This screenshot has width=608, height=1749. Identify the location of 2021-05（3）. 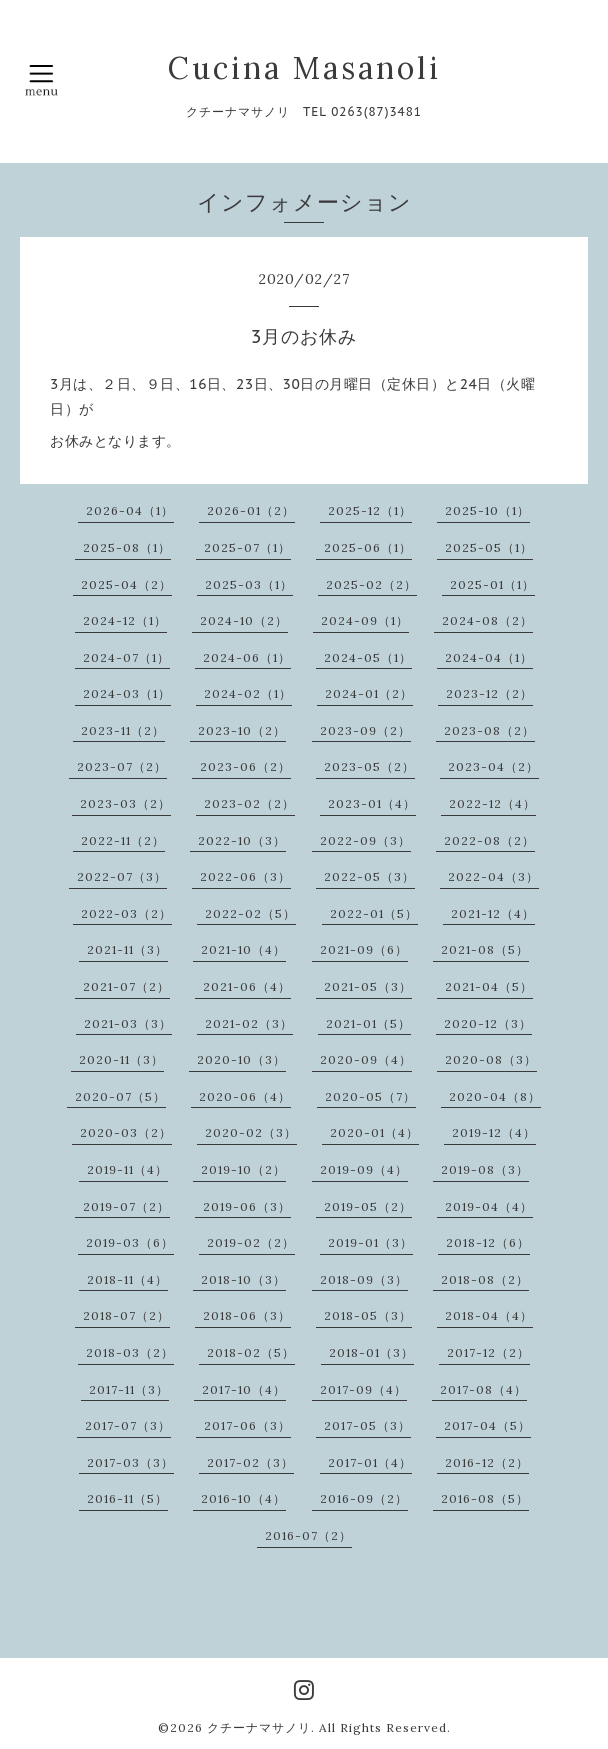
(368, 986).